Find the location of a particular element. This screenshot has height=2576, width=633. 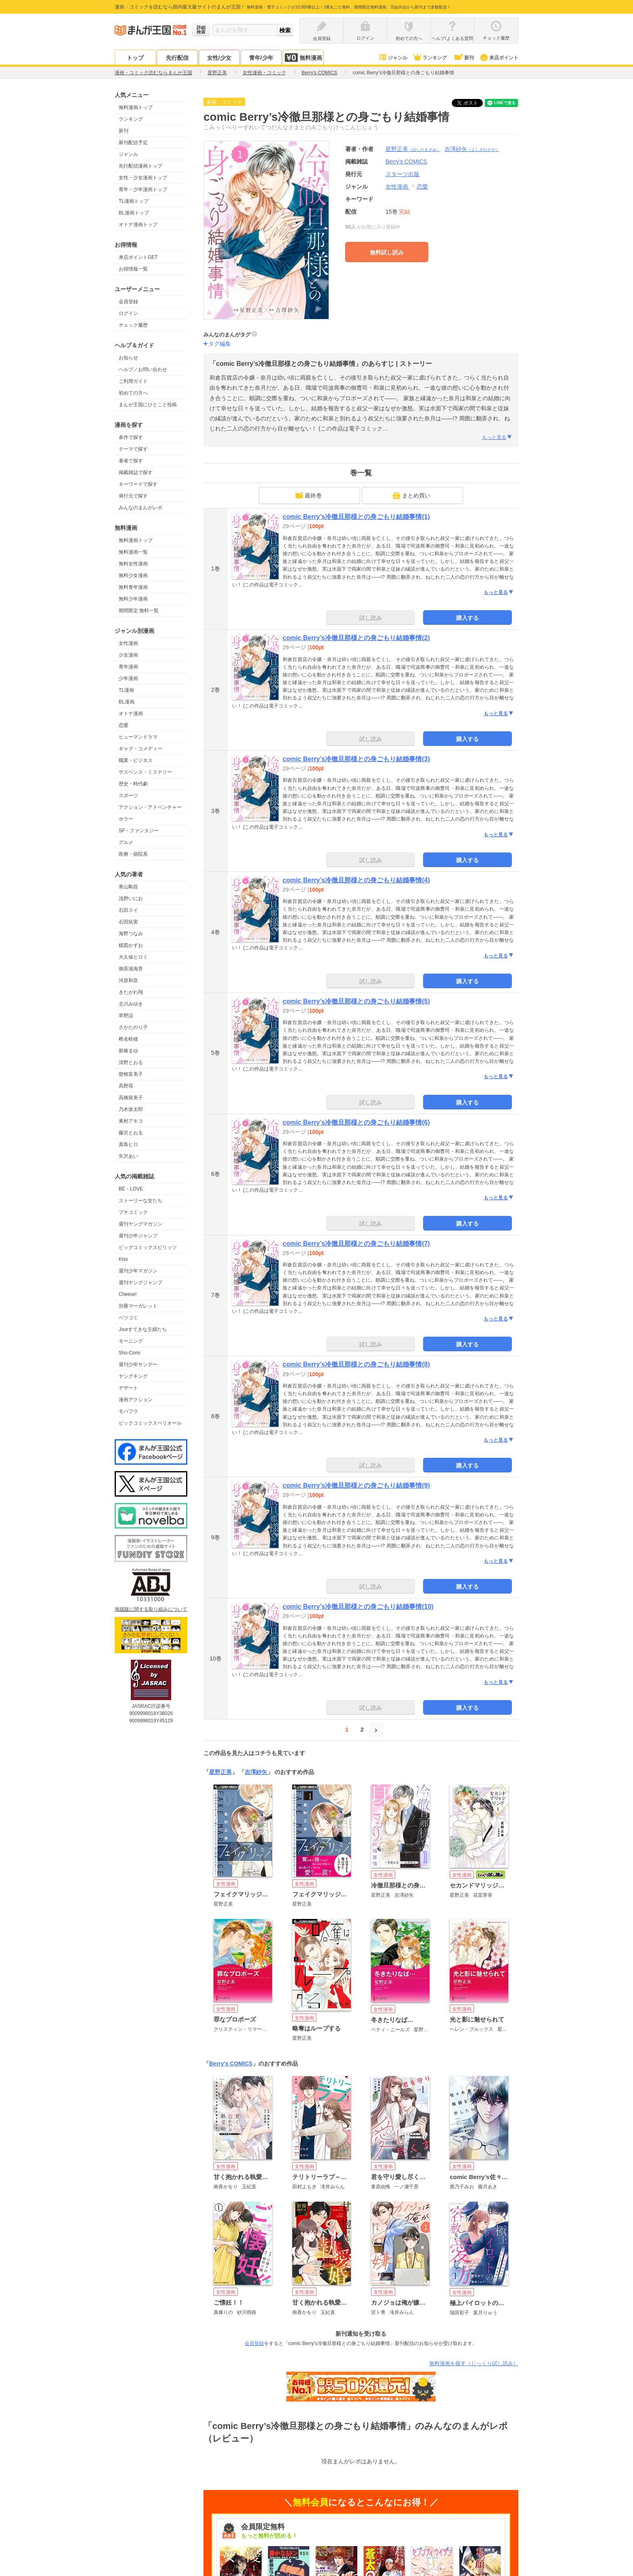

ギャグ・コメディー is located at coordinates (140, 749).